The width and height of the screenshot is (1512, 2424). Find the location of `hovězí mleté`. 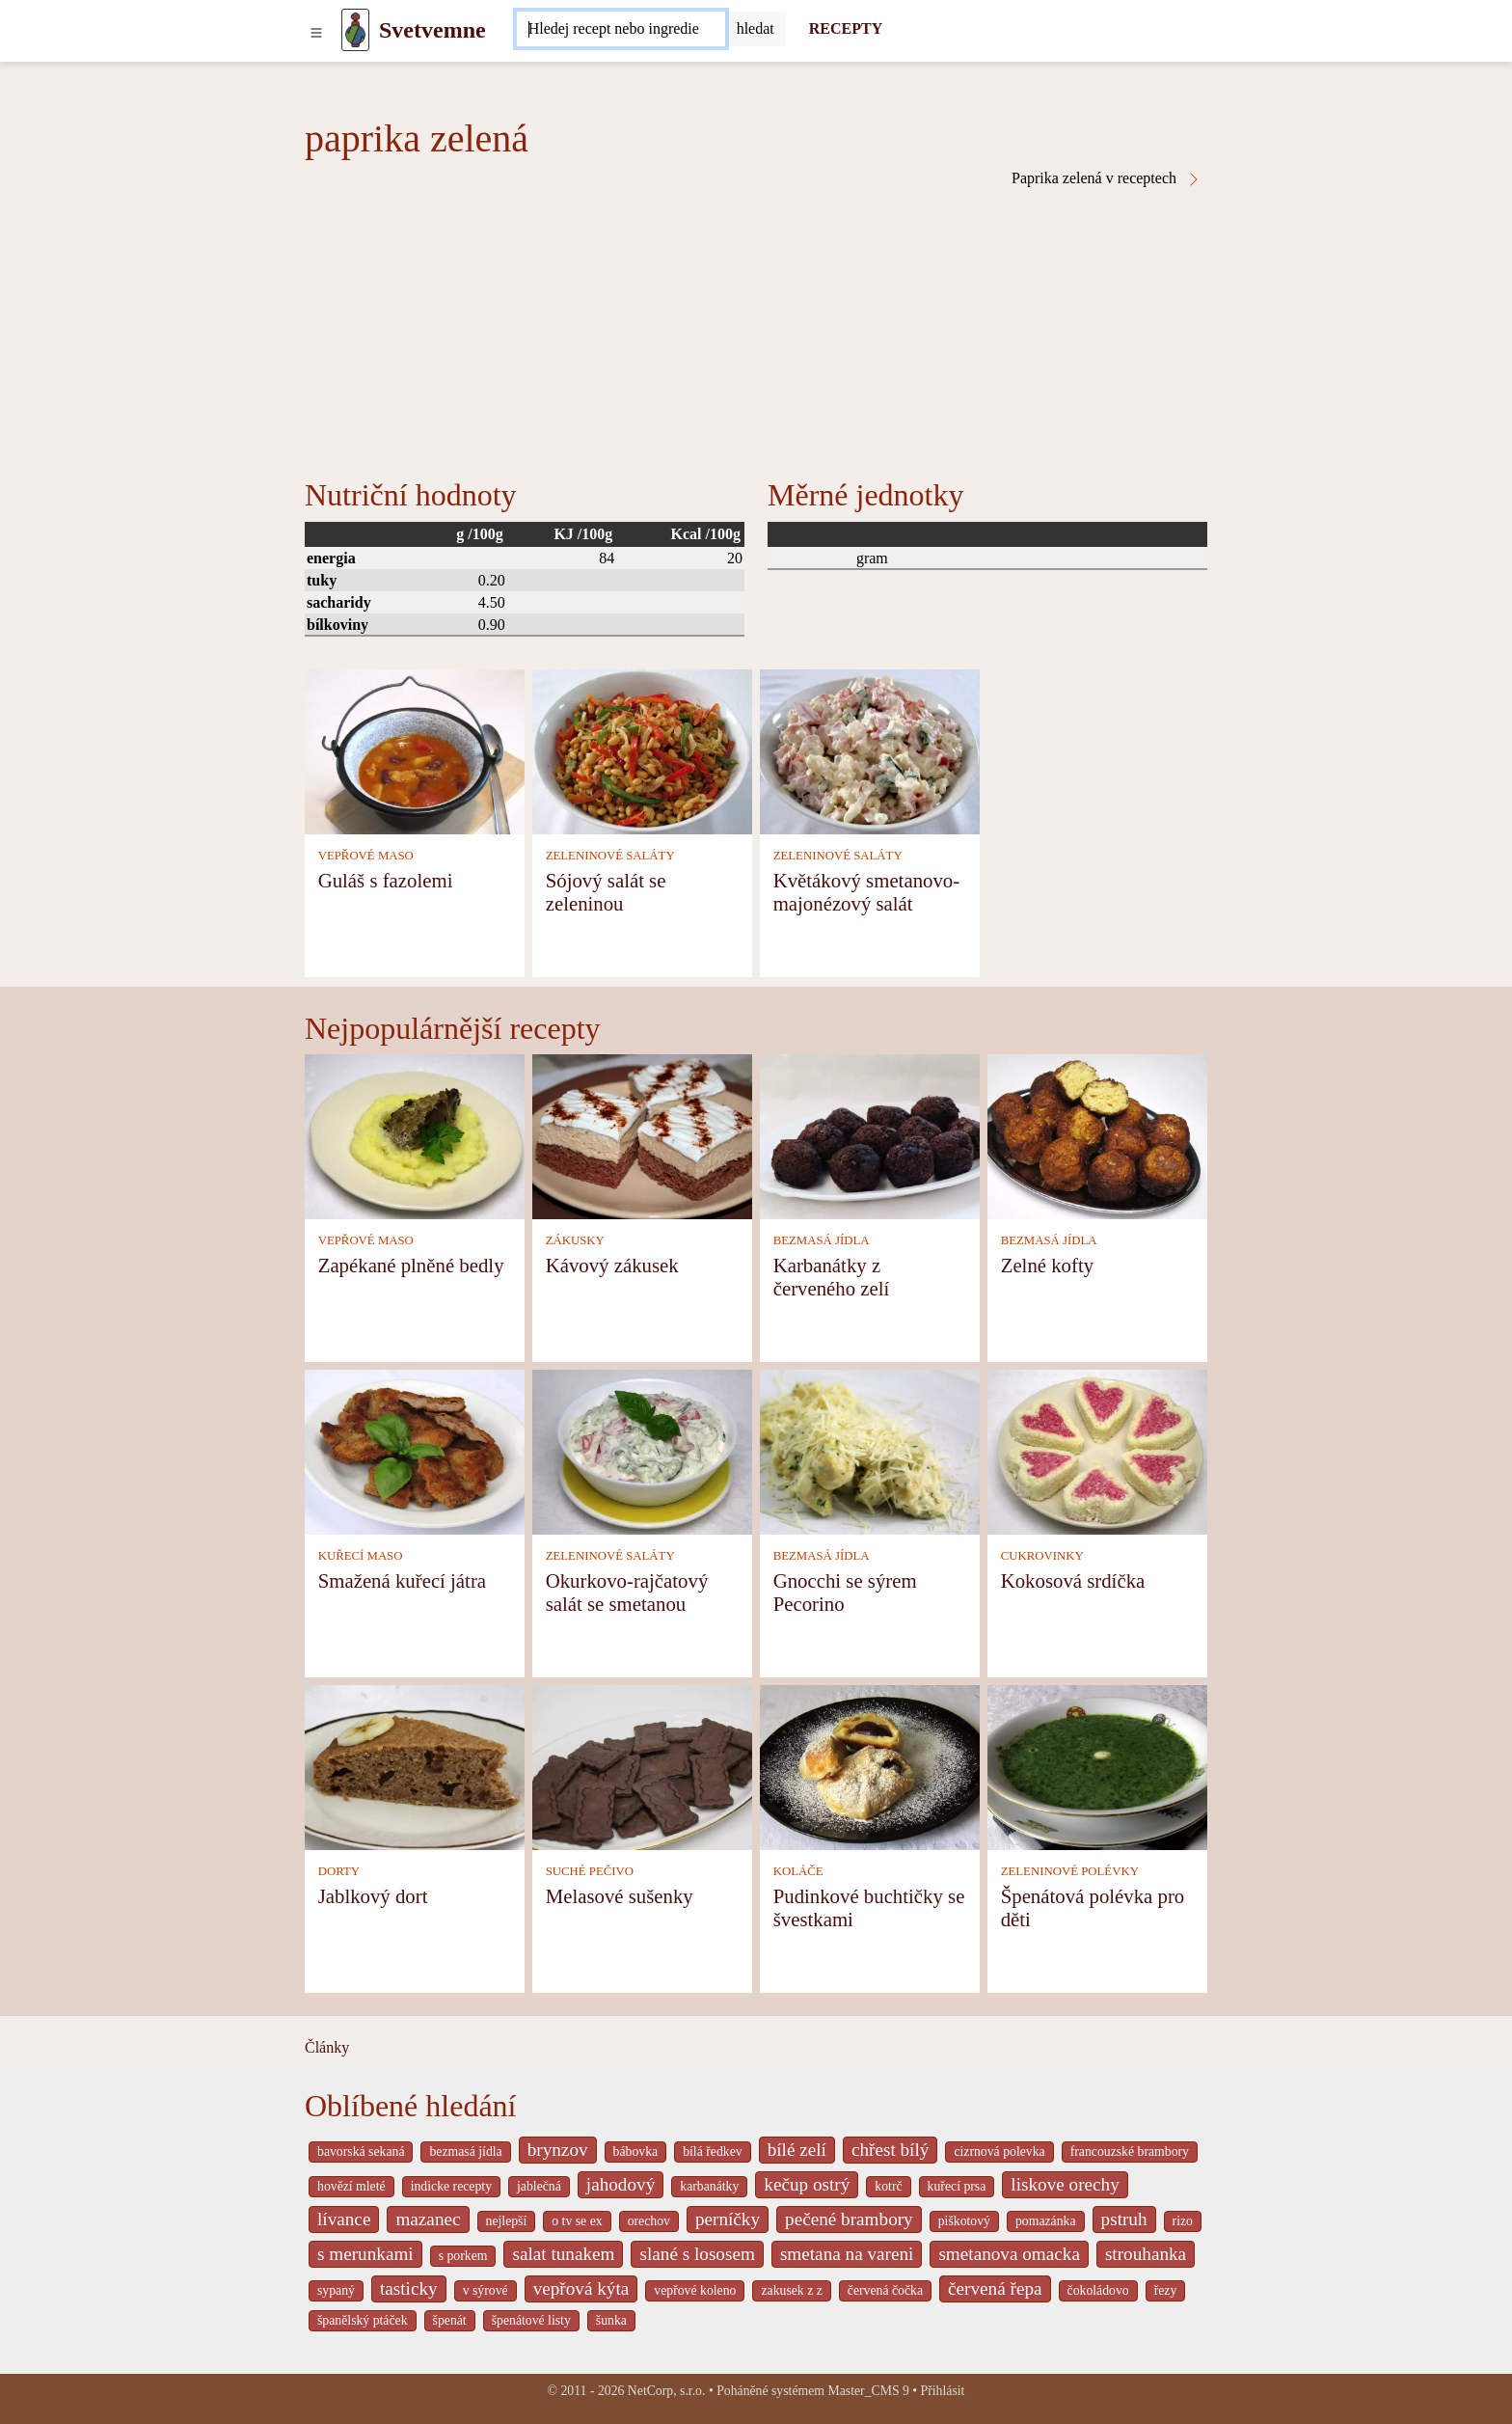

hovězí mleté is located at coordinates (351, 2186).